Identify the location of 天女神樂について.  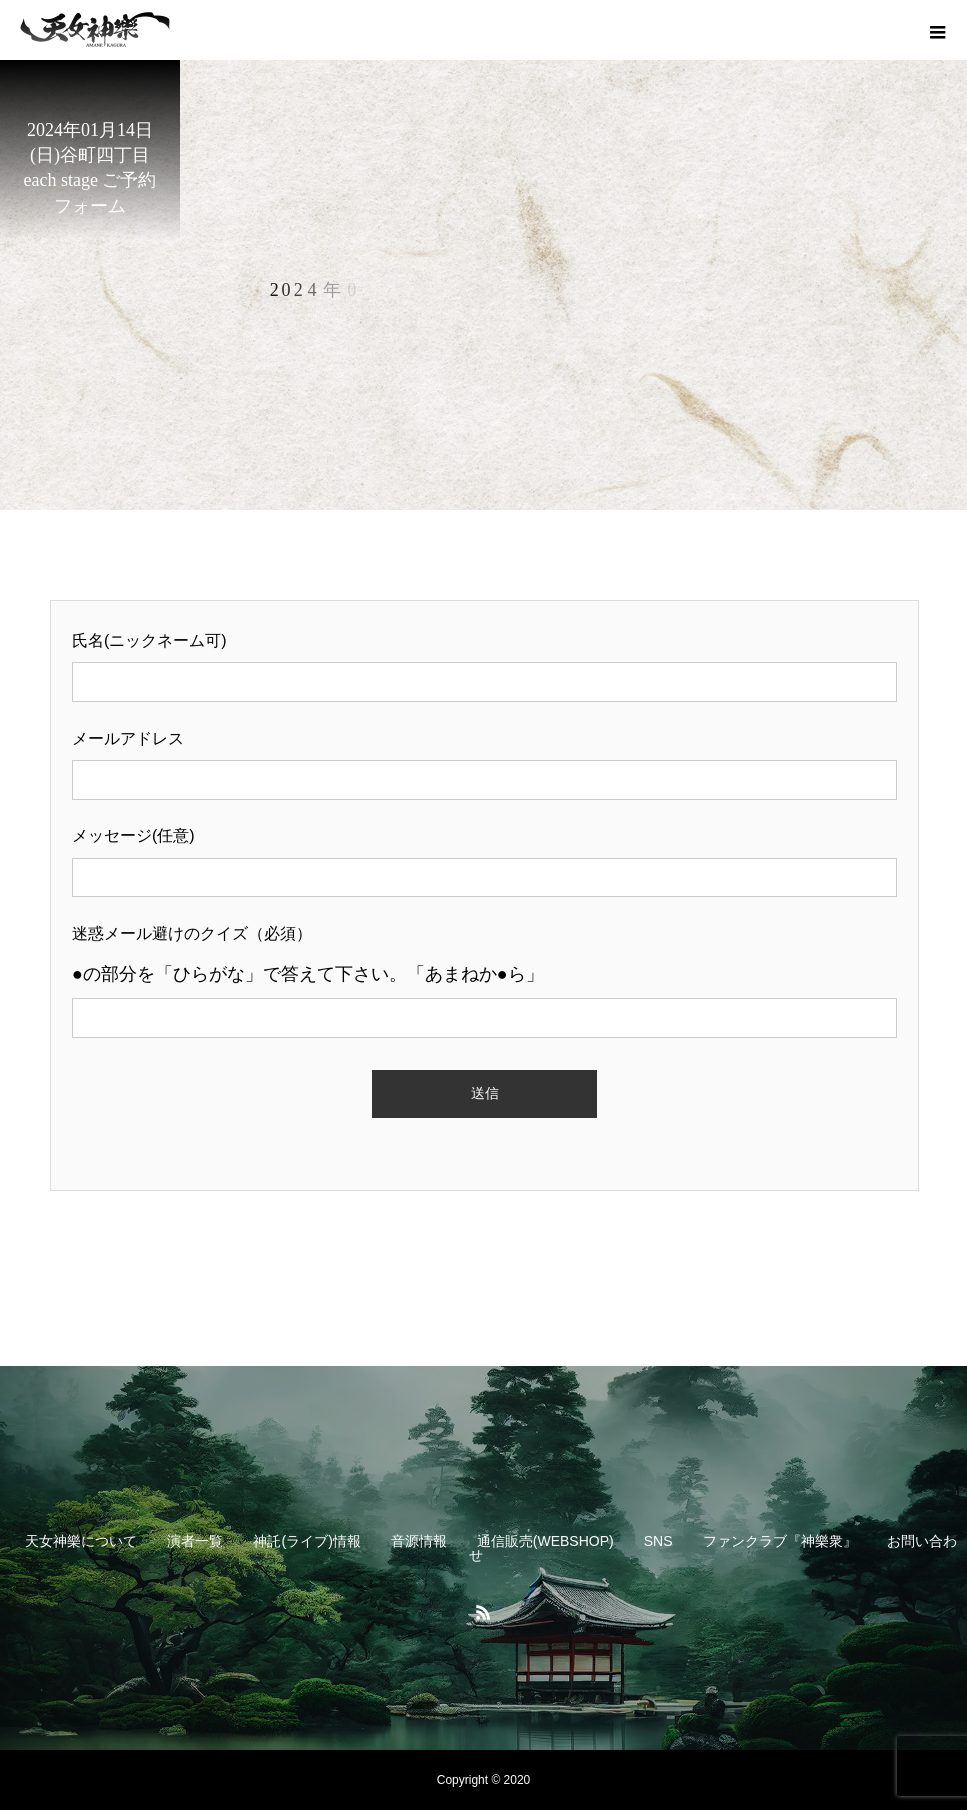
(81, 1541).